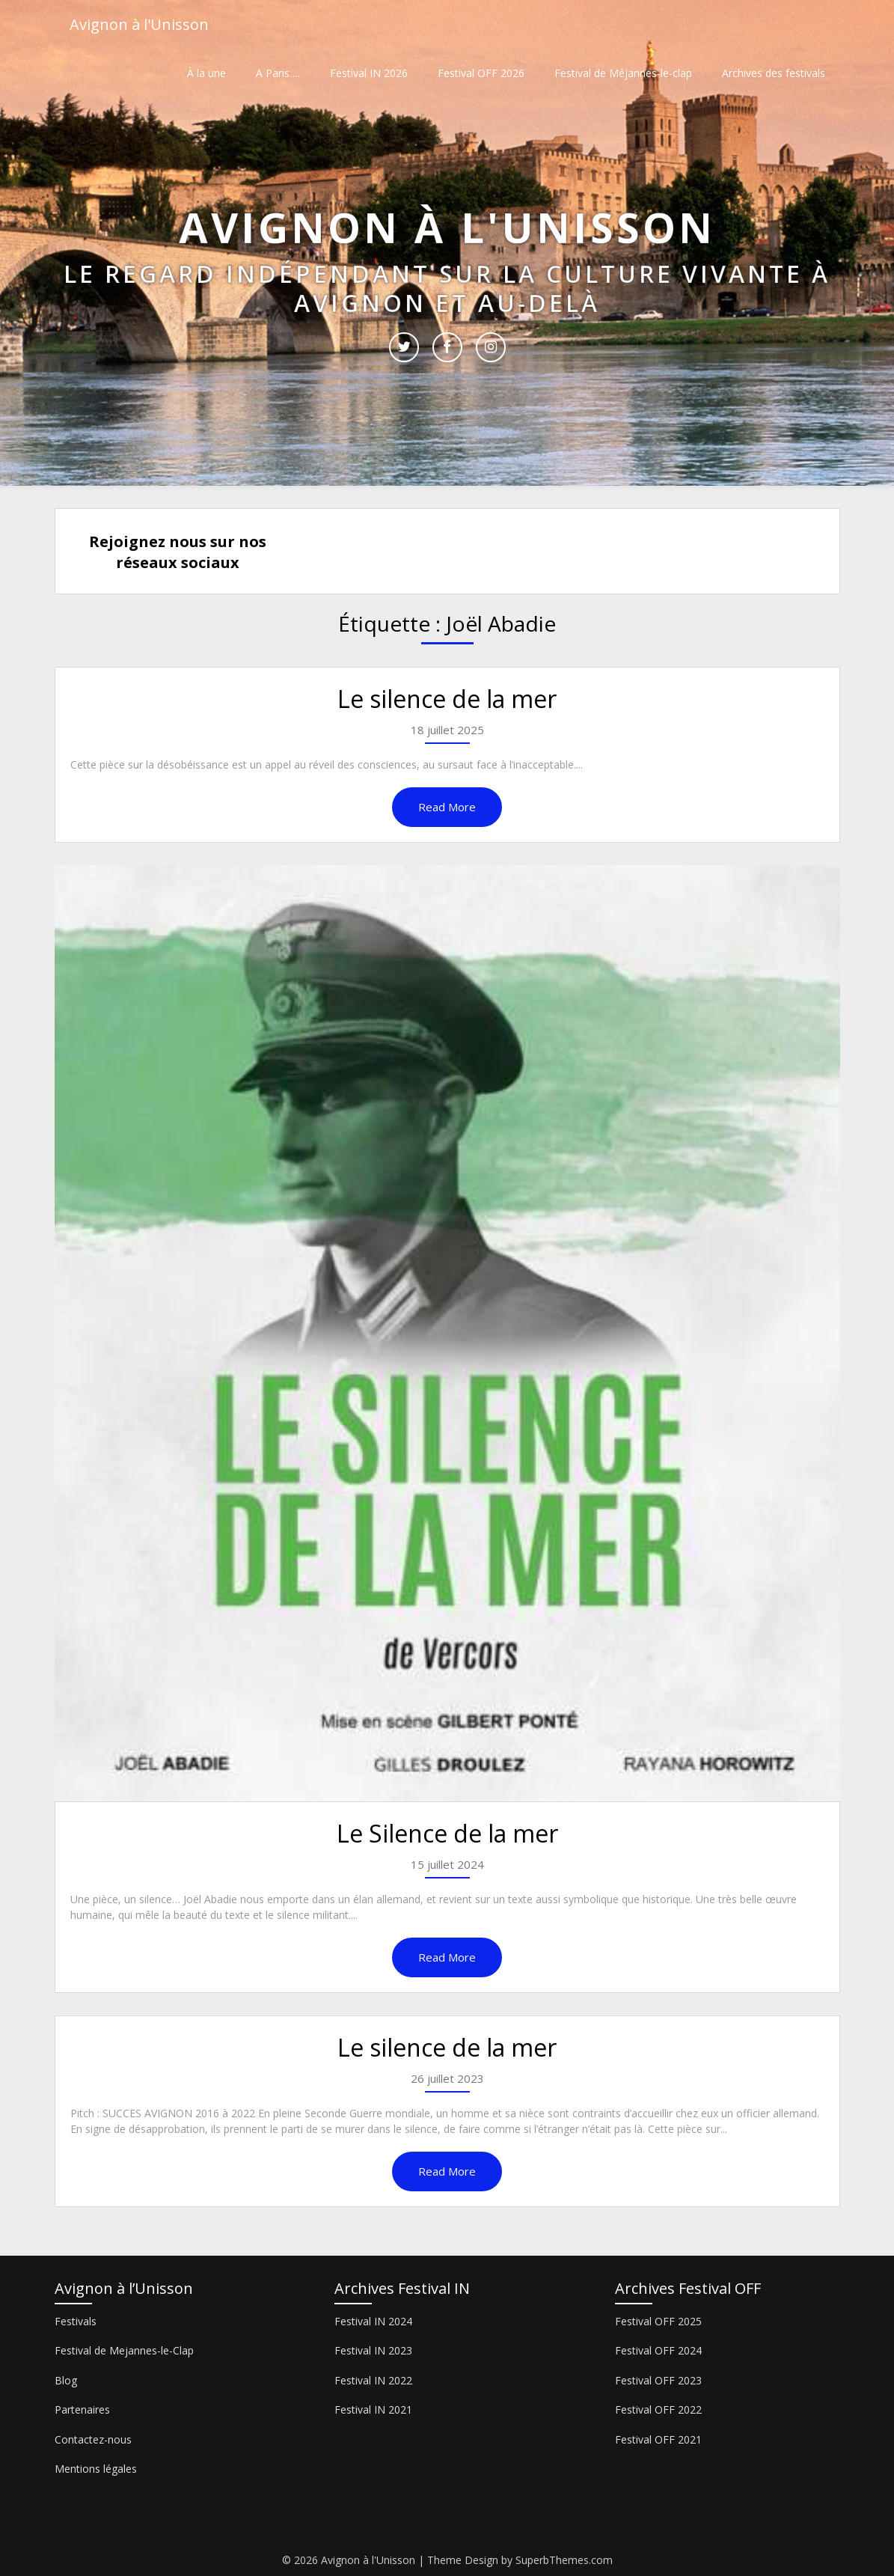 This screenshot has height=2576, width=894. Describe the element at coordinates (773, 73) in the screenshot. I see `Archives des festivals` at that location.